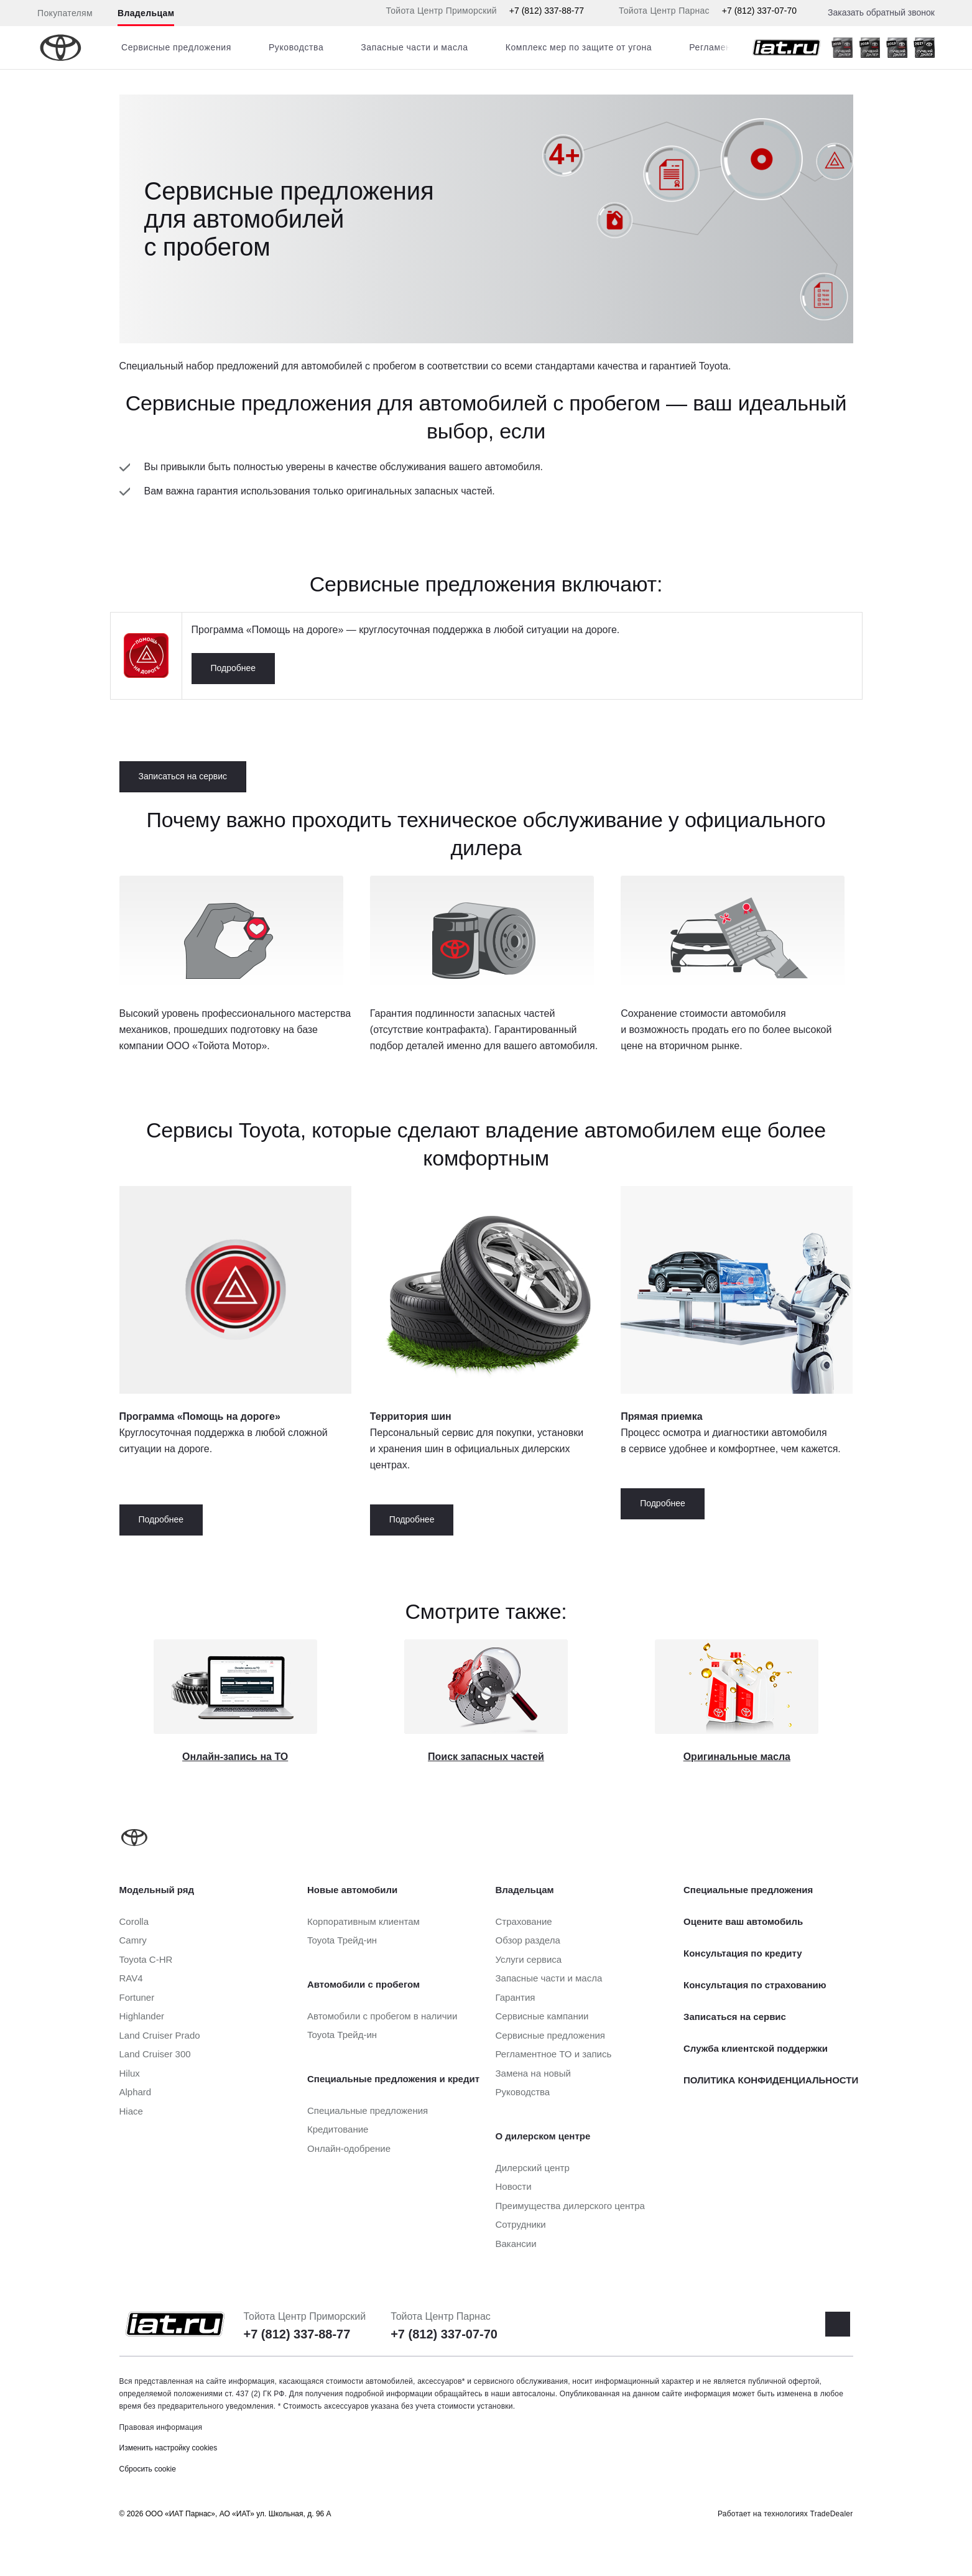 The width and height of the screenshot is (972, 2576). Describe the element at coordinates (168, 2448) in the screenshot. I see `Изменить настройку cookies` at that location.